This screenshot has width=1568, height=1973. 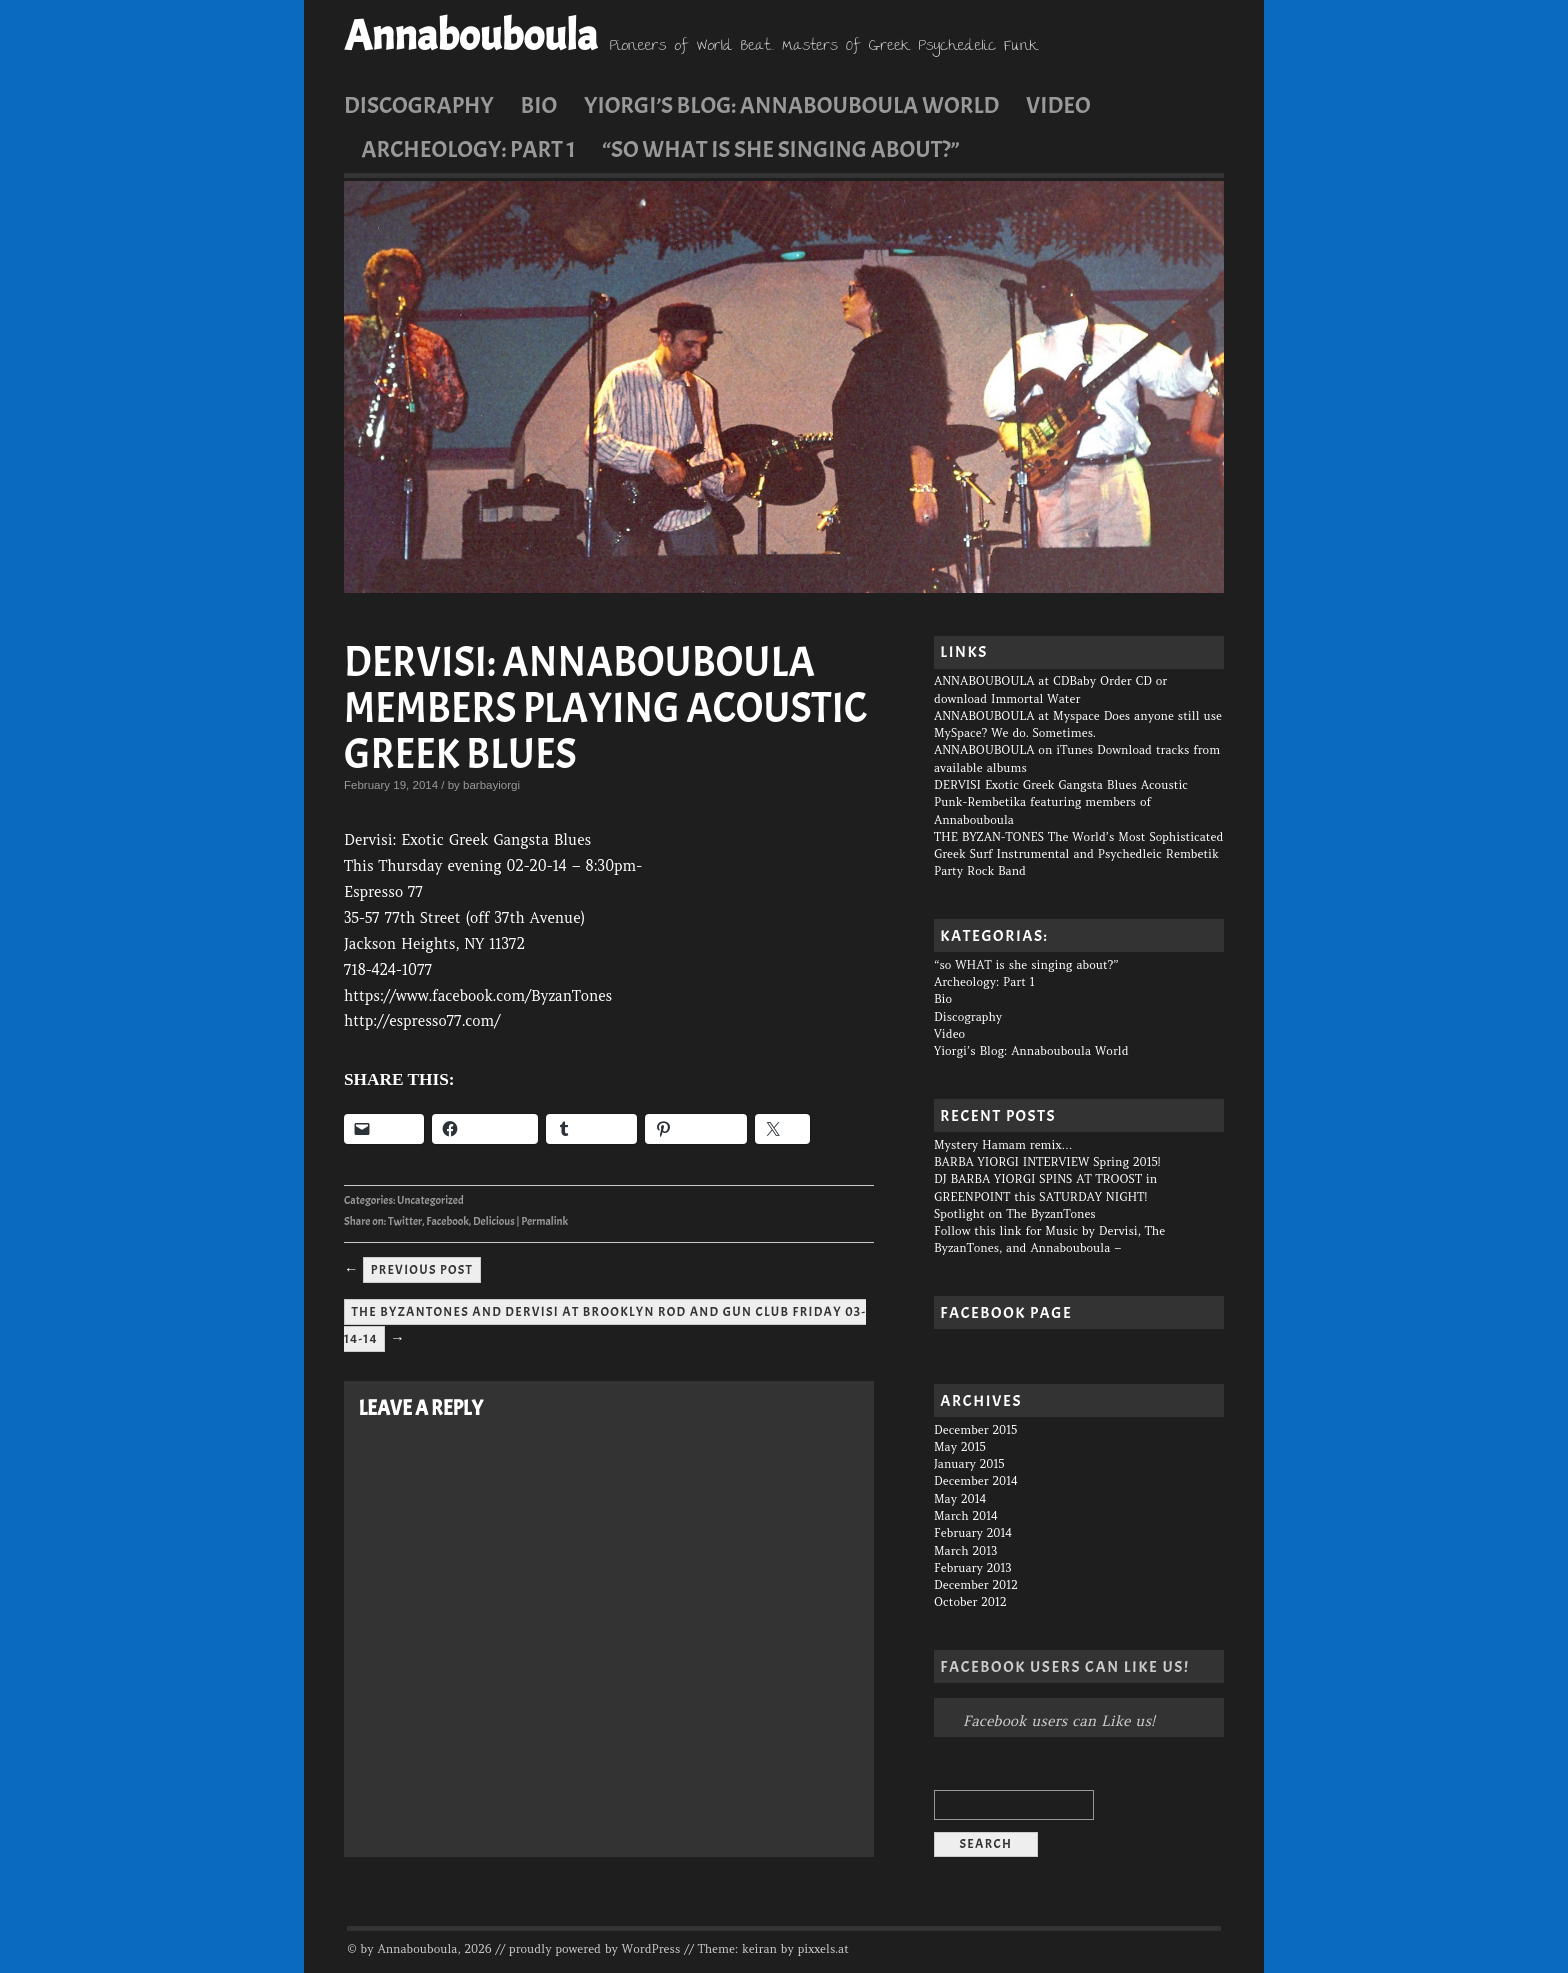 I want to click on “so WHAT is she singing about?”, so click(x=780, y=149).